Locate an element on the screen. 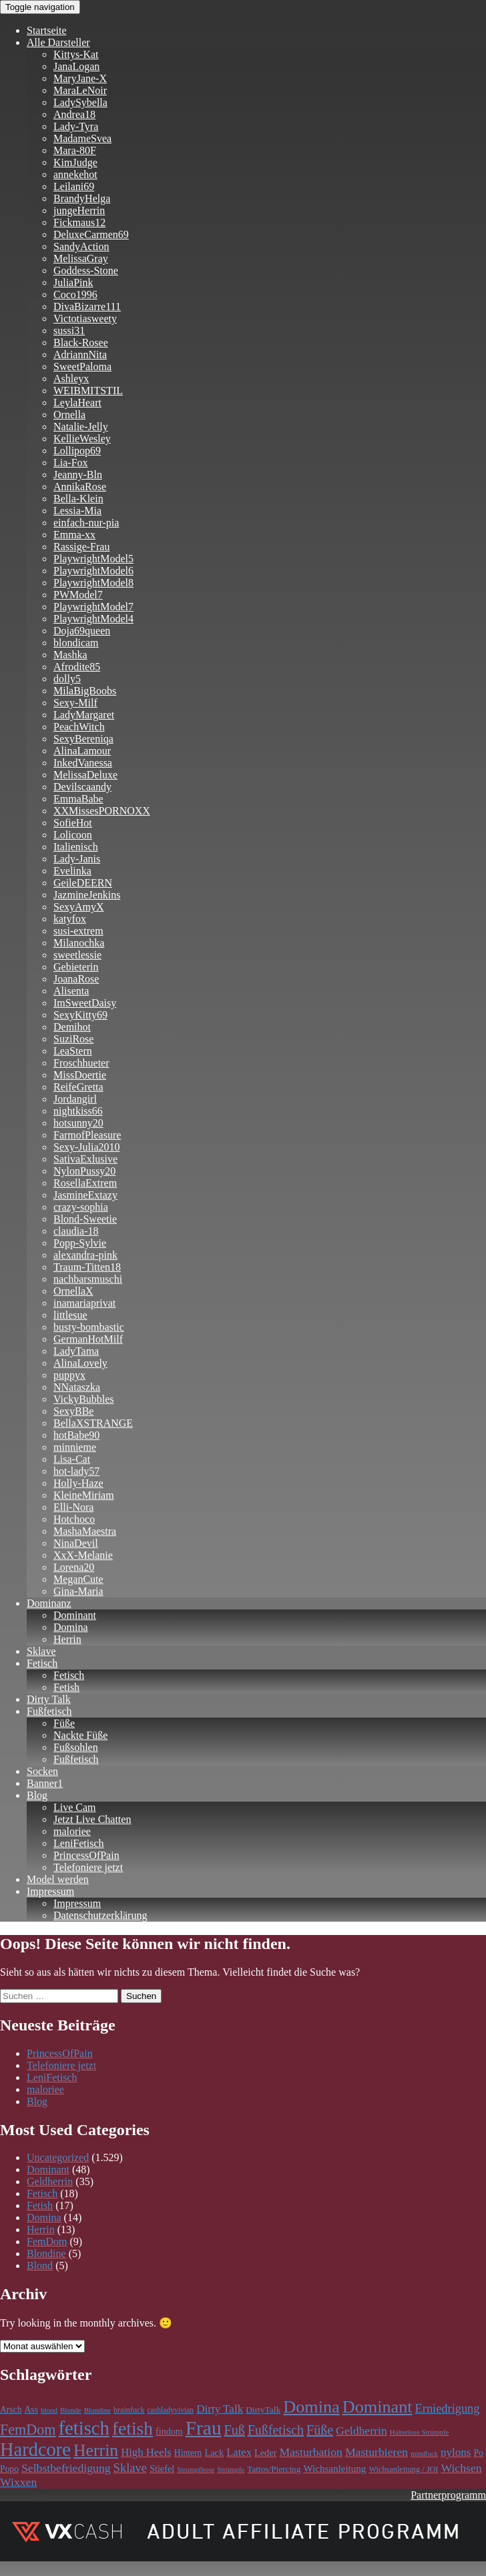 This screenshot has height=2576, width=486. Natalie-Jelly is located at coordinates (80, 426).